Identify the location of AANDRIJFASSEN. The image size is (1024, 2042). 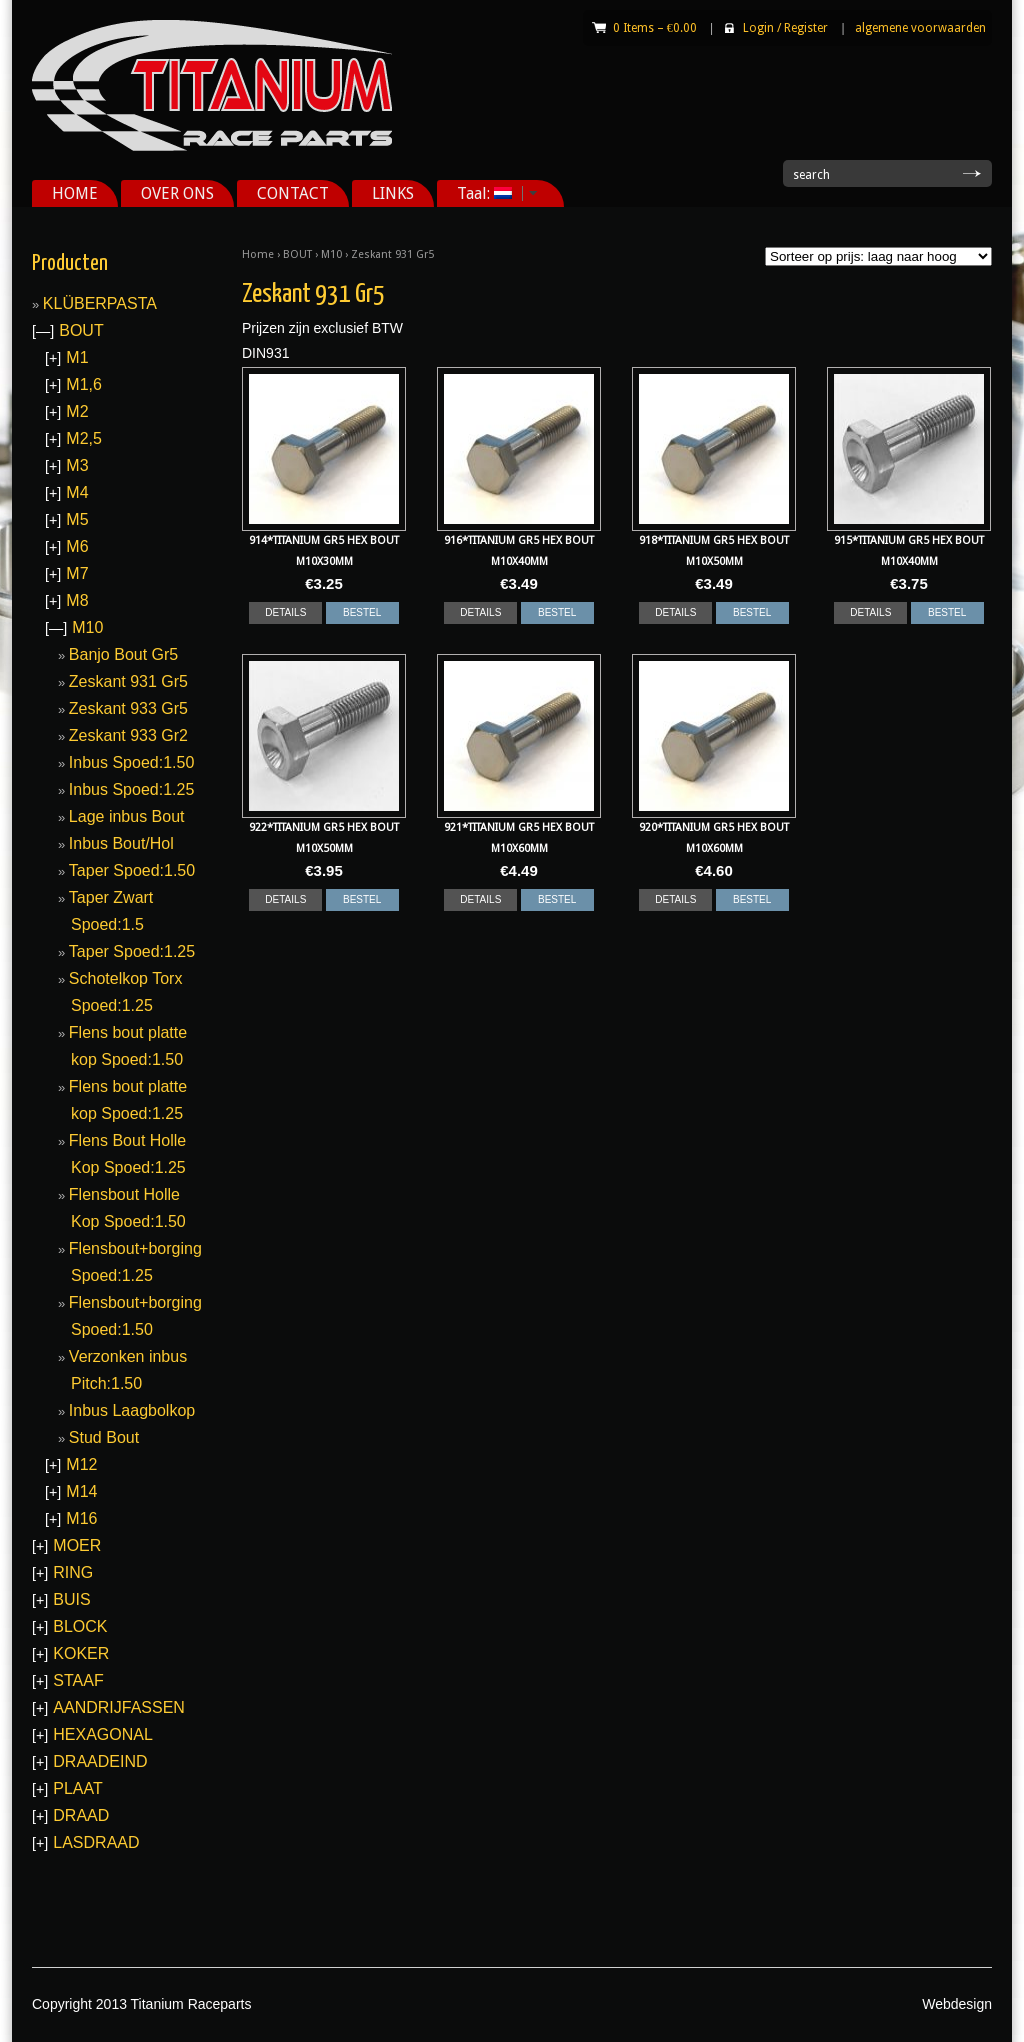
(119, 1707).